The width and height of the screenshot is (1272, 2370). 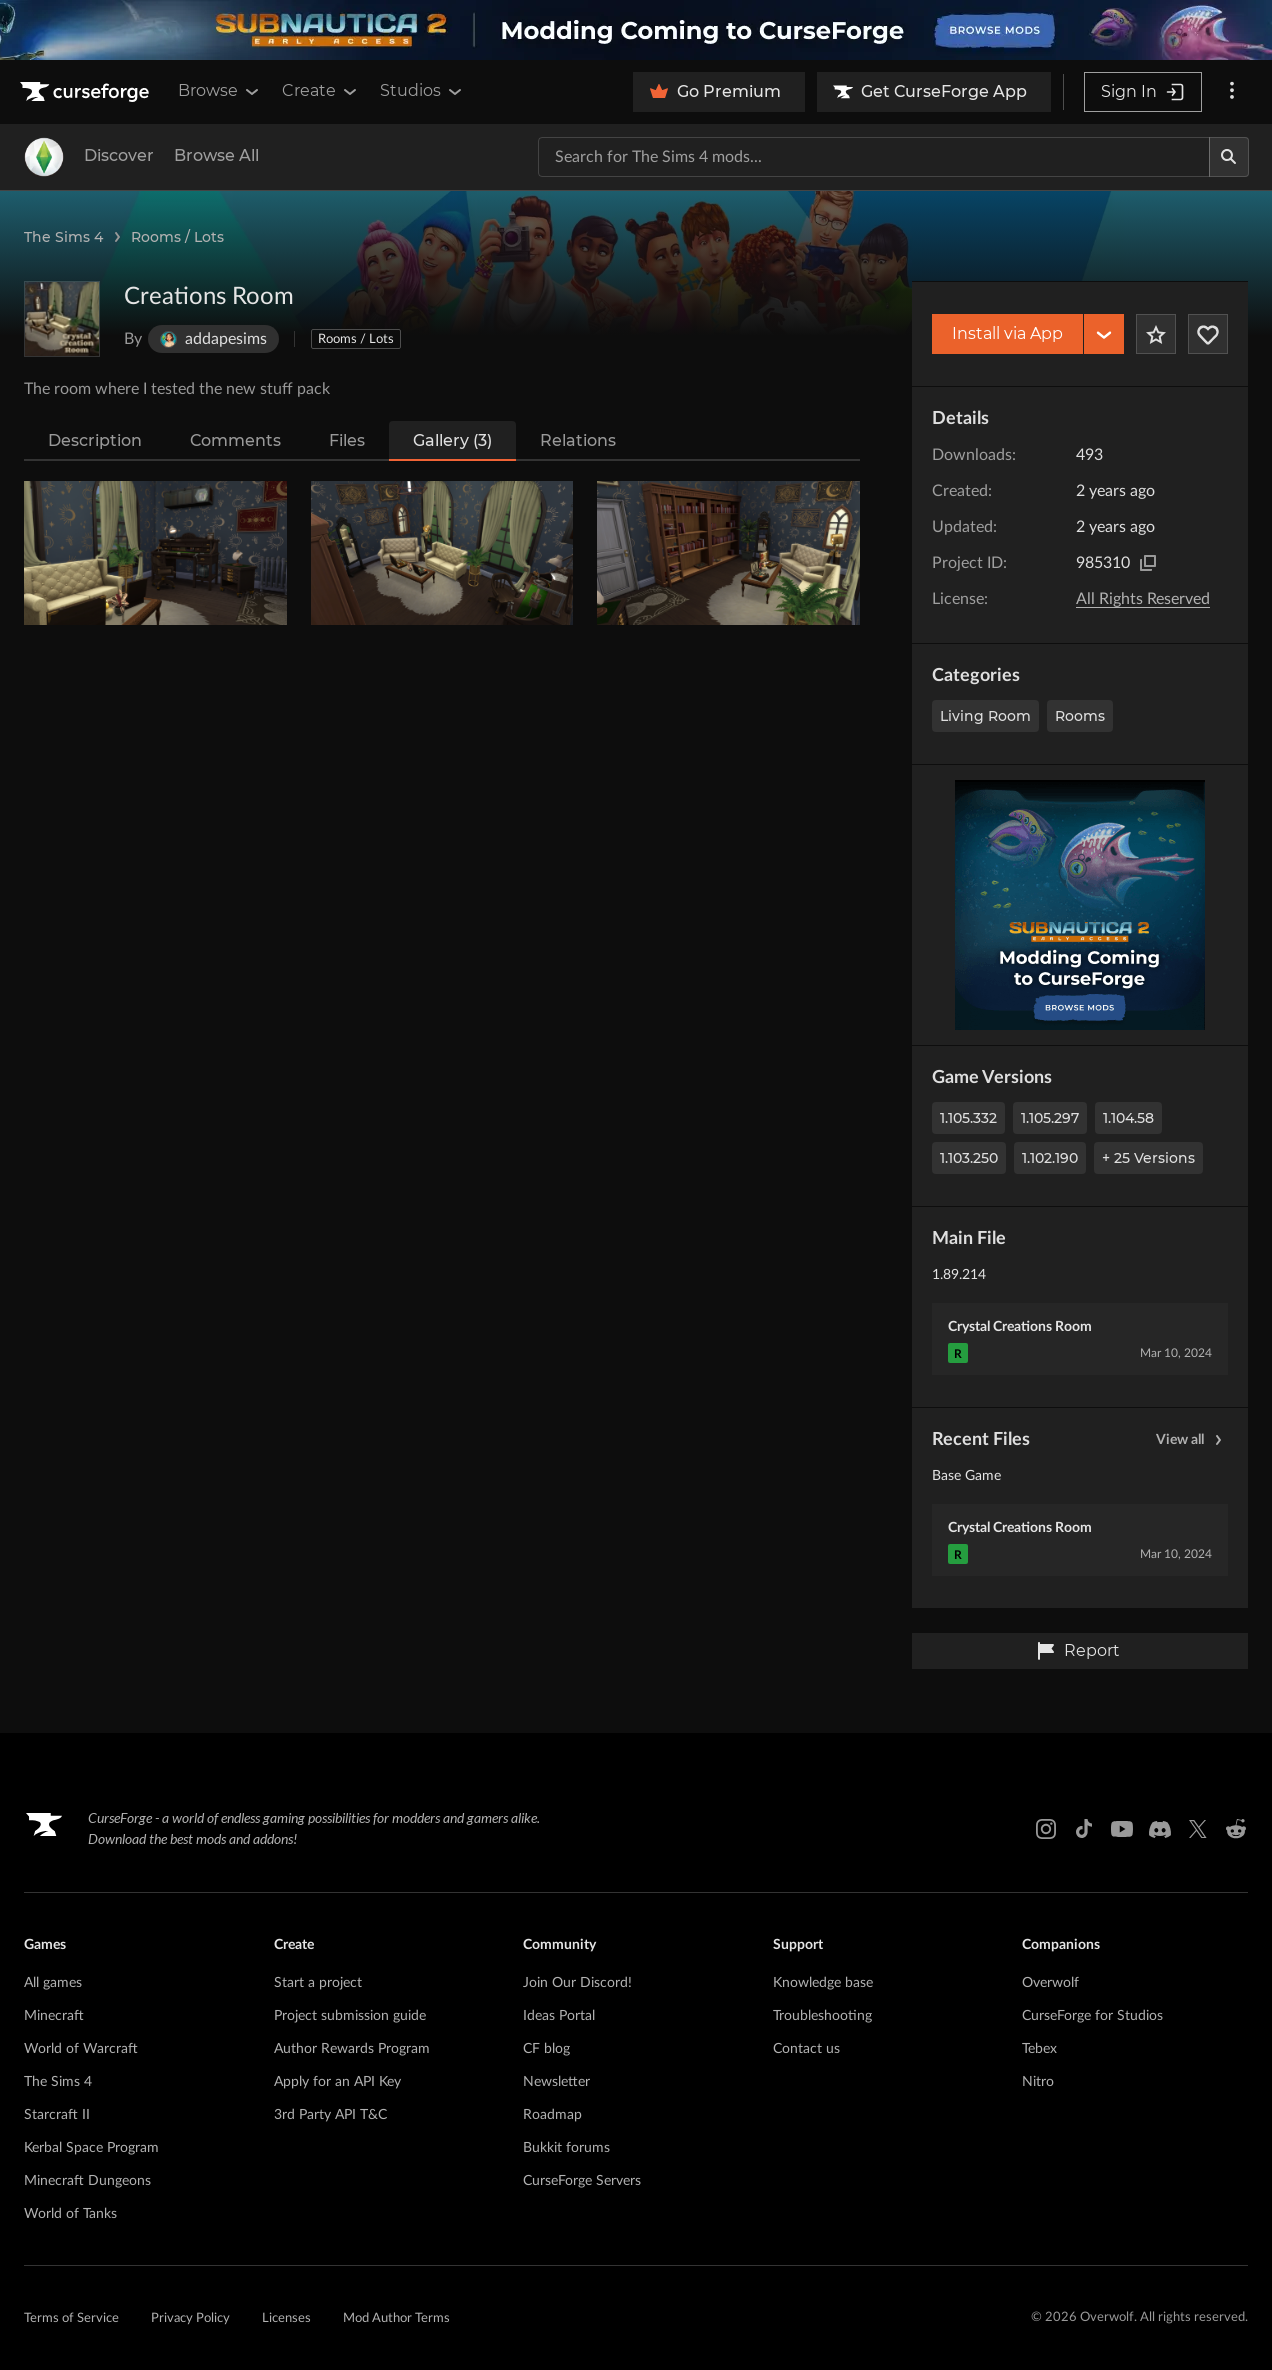 I want to click on + 25 Versions, so click(x=1148, y=1158).